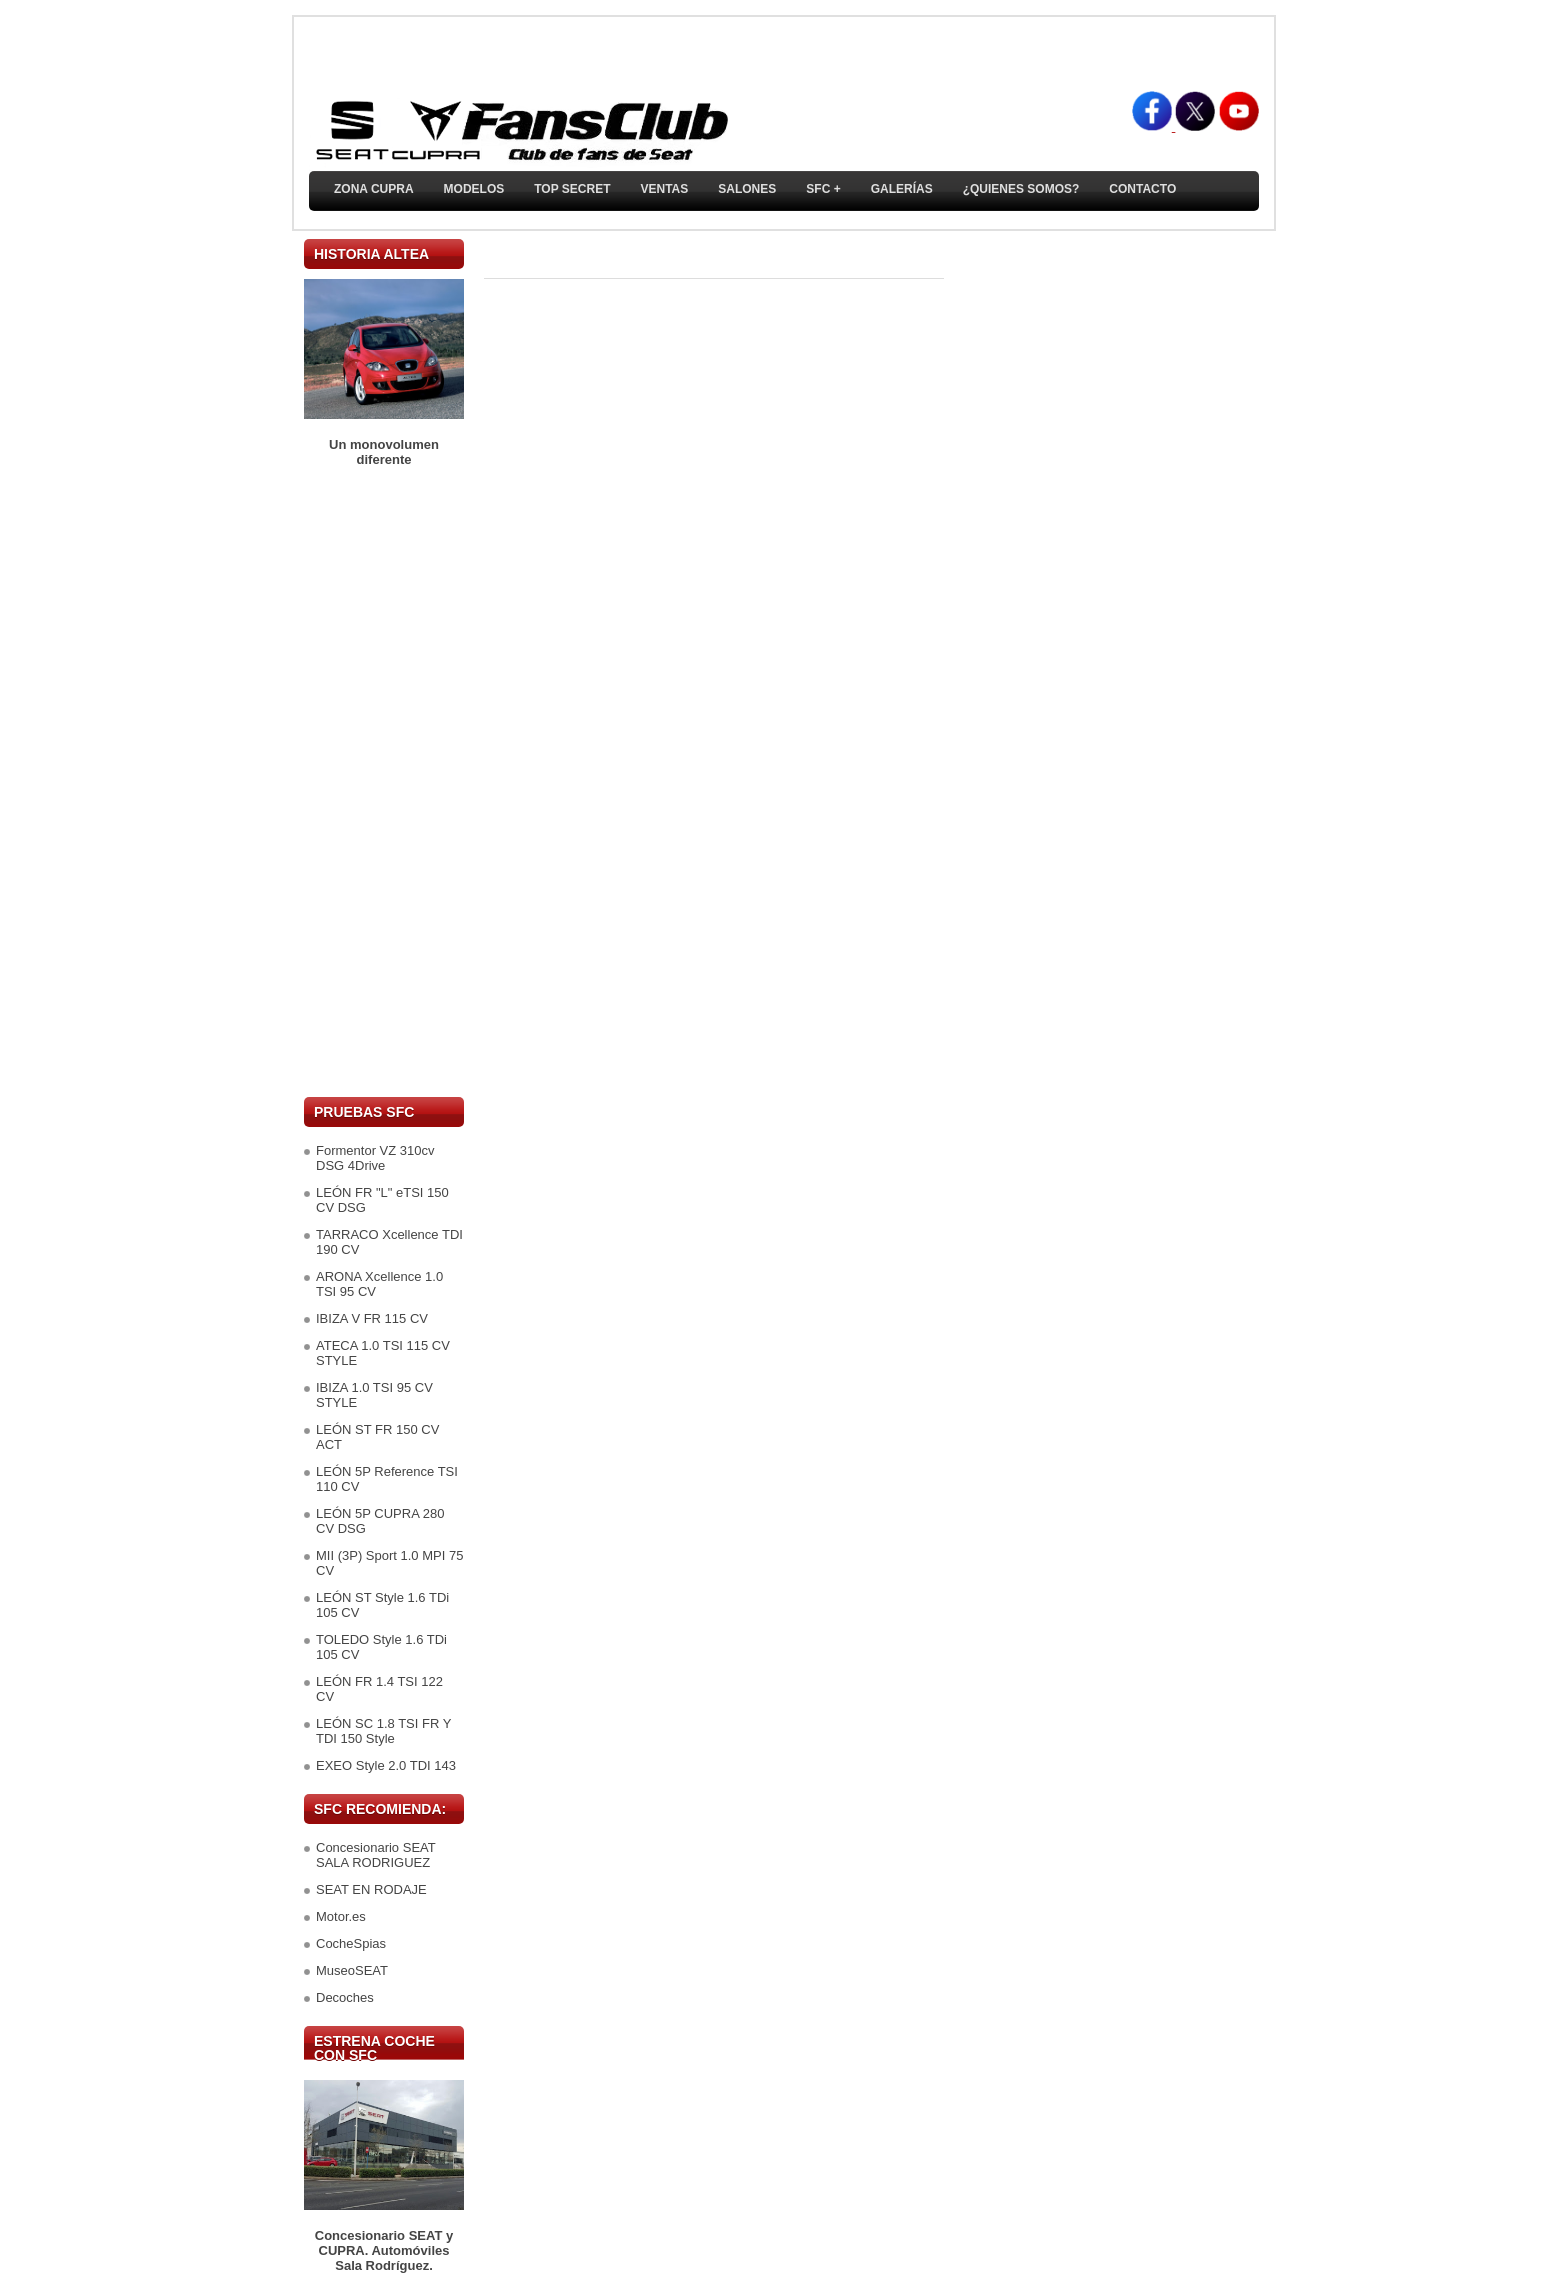 Image resolution: width=1568 pixels, height=2288 pixels. I want to click on Salones, so click(747, 189).